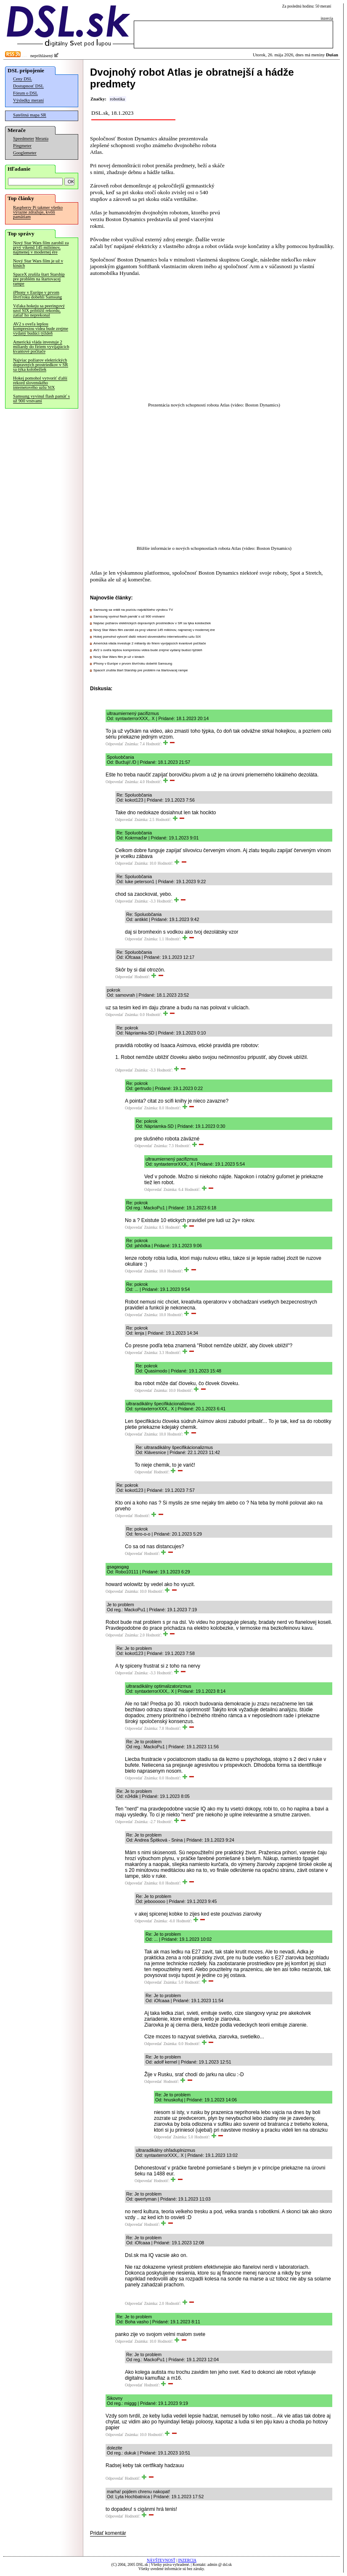 This screenshot has width=347, height=2576. Describe the element at coordinates (41, 398) in the screenshot. I see `Samsung vyvinul flash pamäť s už 900 vrstvami` at that location.